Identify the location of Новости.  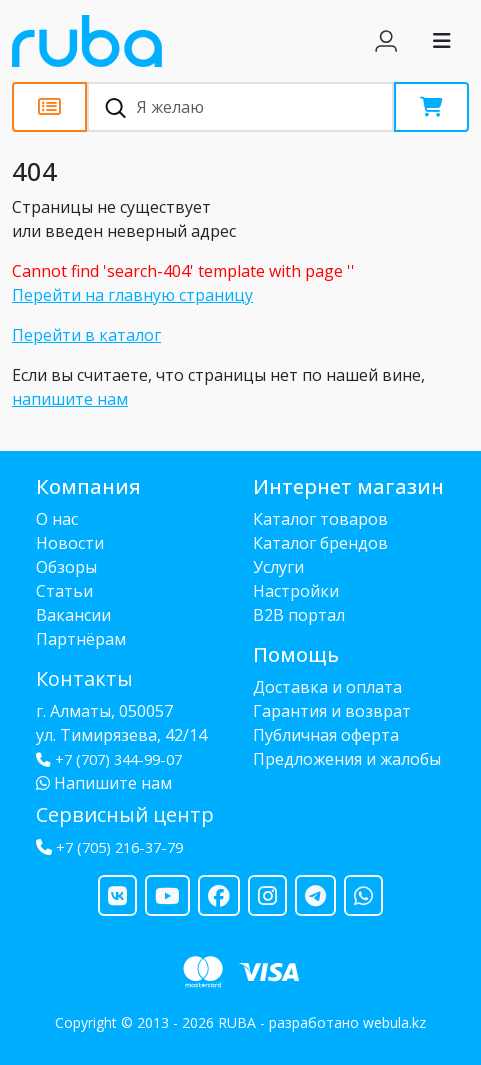
(70, 543).